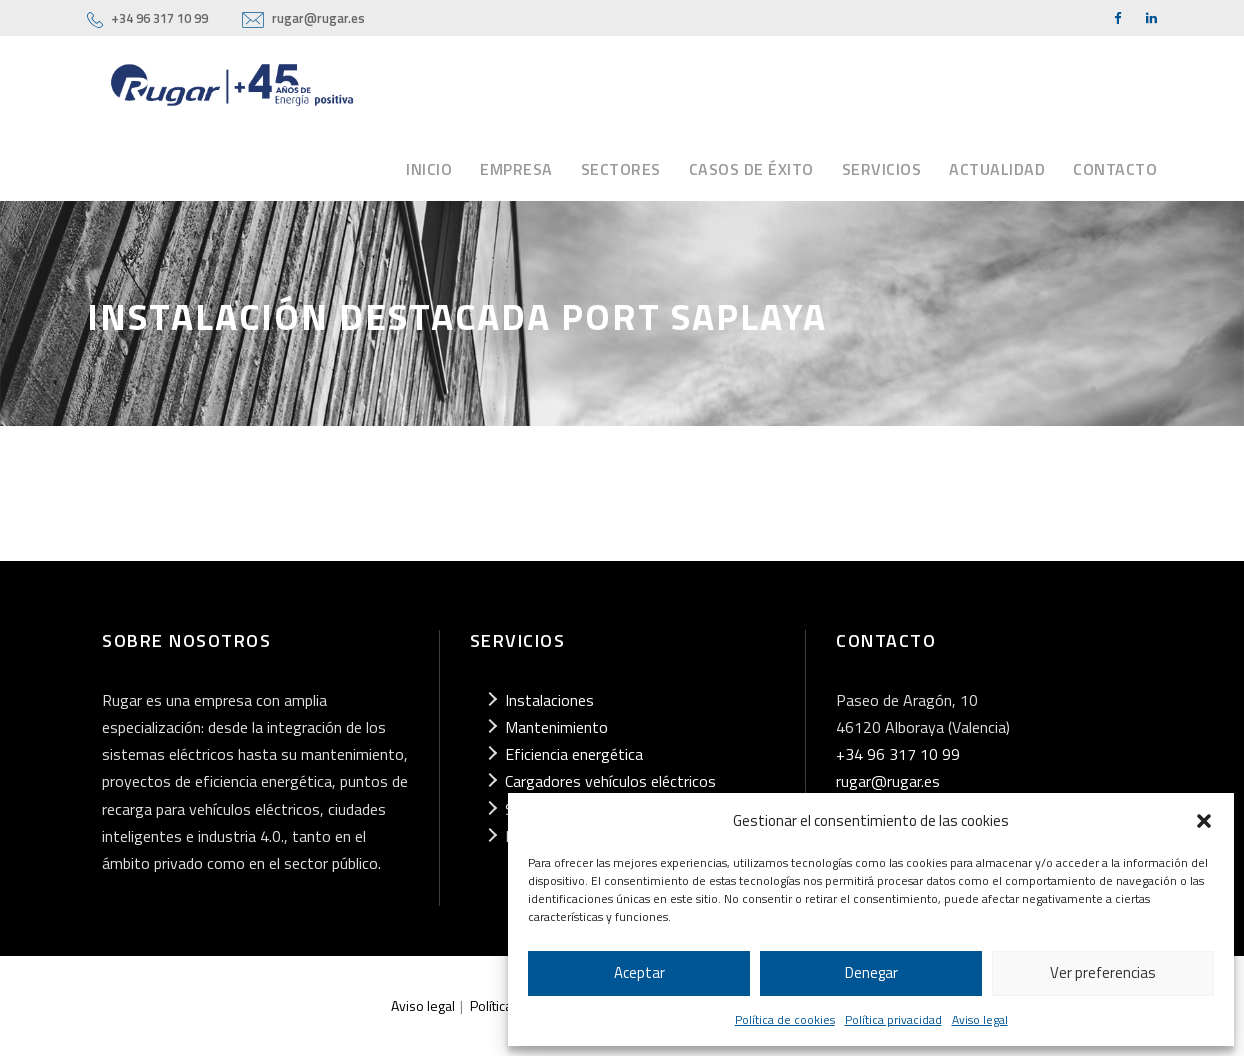 This screenshot has width=1244, height=1056. Describe the element at coordinates (574, 754) in the screenshot. I see `Eficiencia energética` at that location.